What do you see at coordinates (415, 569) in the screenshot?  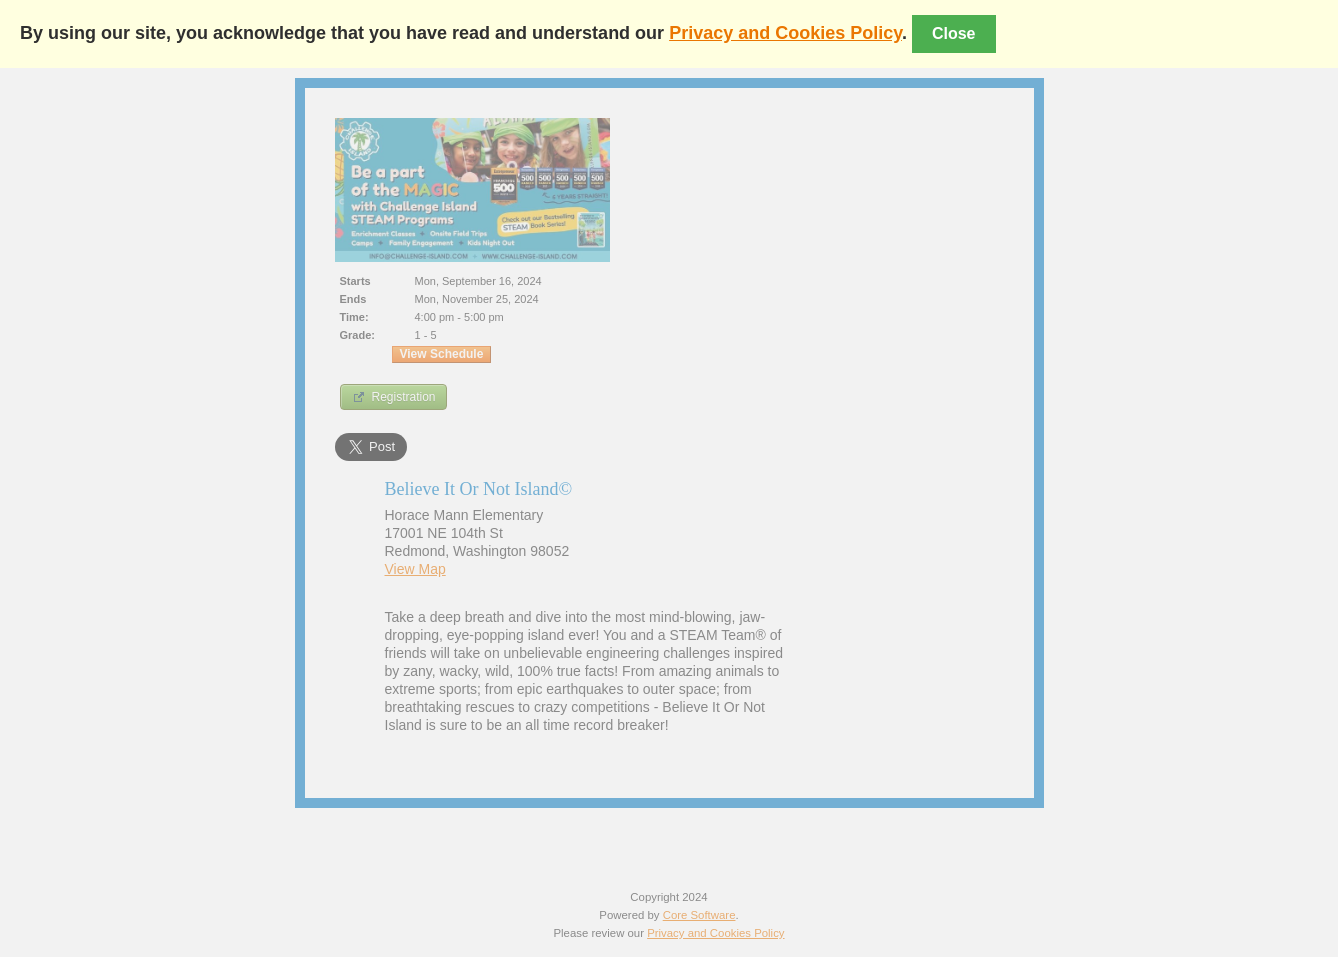 I see `View Map` at bounding box center [415, 569].